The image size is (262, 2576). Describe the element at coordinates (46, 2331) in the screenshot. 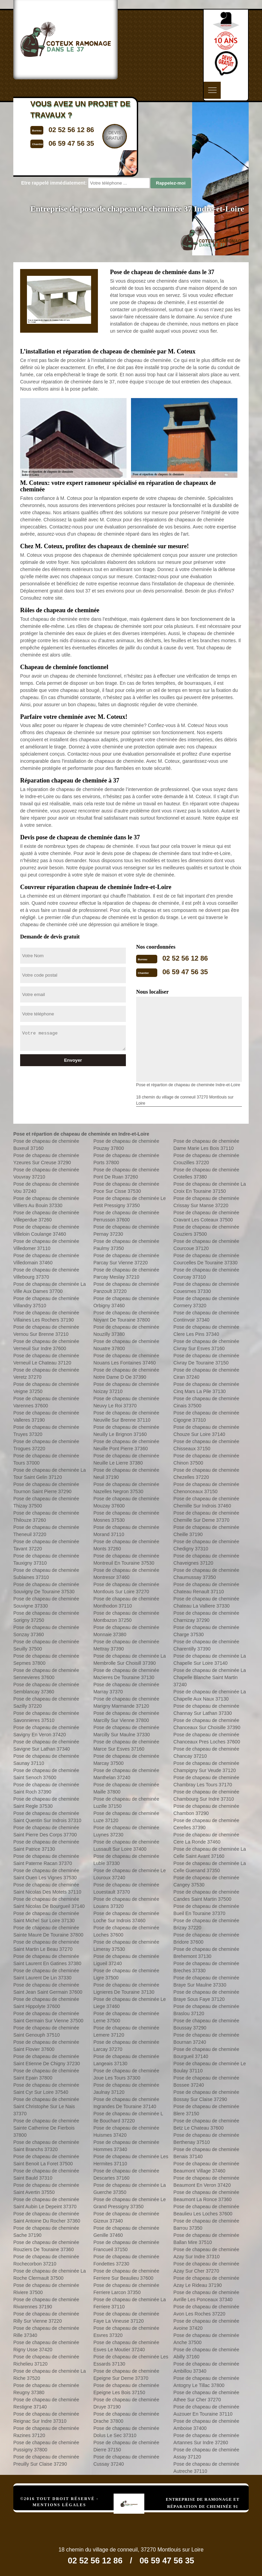

I see `Pose de chapeau de cheminée Rille 37340` at that location.